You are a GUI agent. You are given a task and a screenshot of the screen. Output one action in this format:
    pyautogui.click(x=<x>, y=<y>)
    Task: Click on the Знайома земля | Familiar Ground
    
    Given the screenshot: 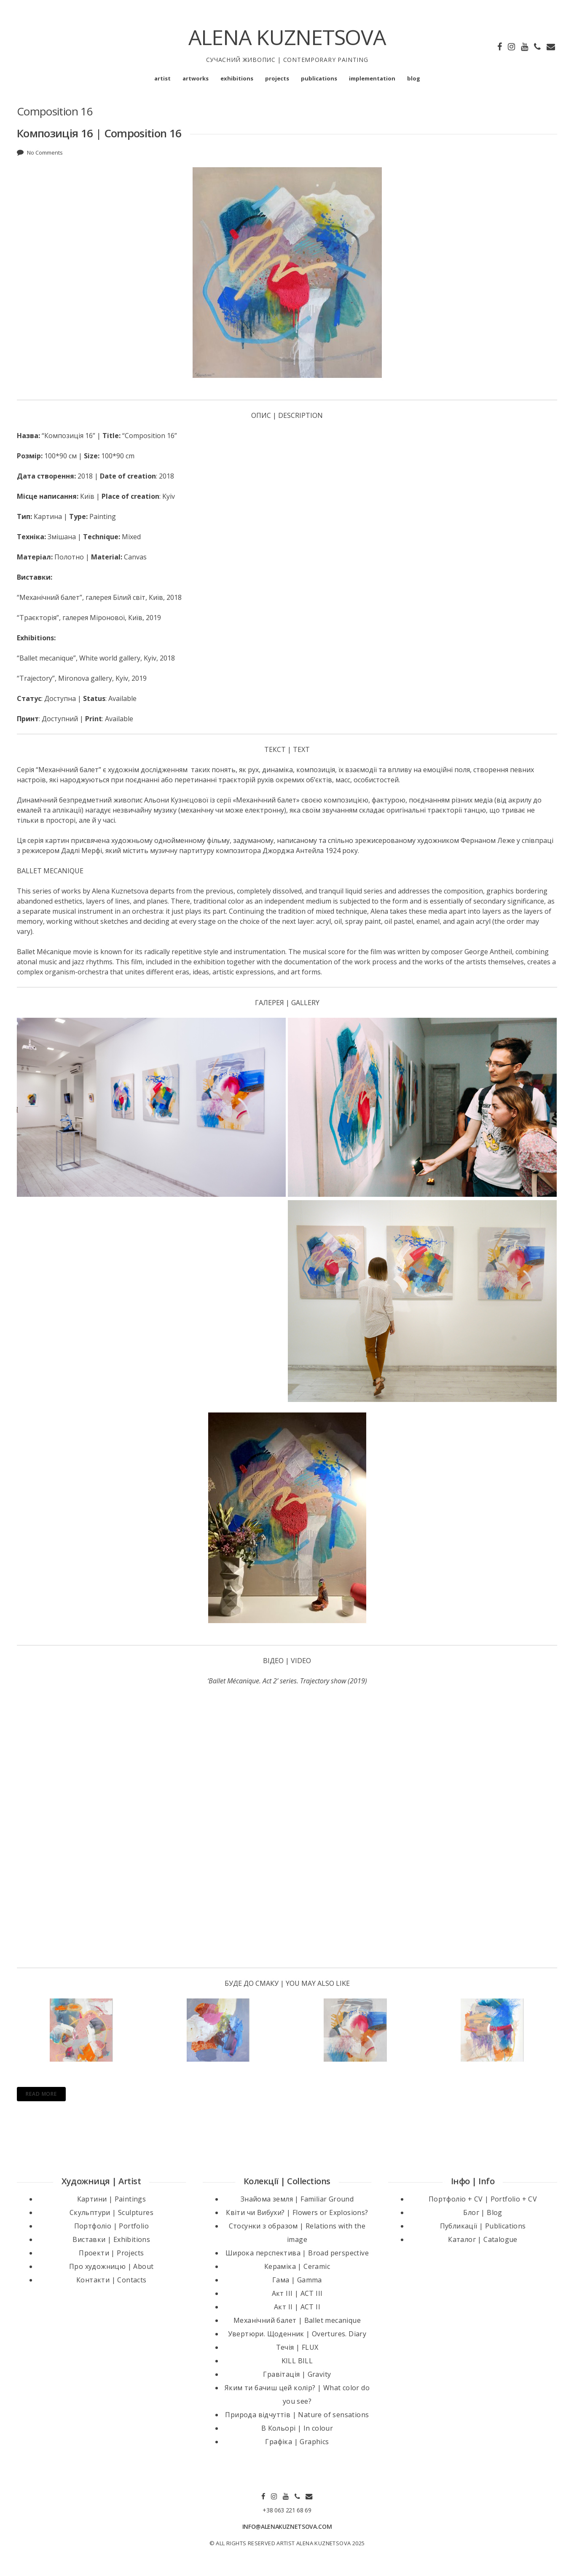 What is the action you would take?
    pyautogui.click(x=297, y=2197)
    